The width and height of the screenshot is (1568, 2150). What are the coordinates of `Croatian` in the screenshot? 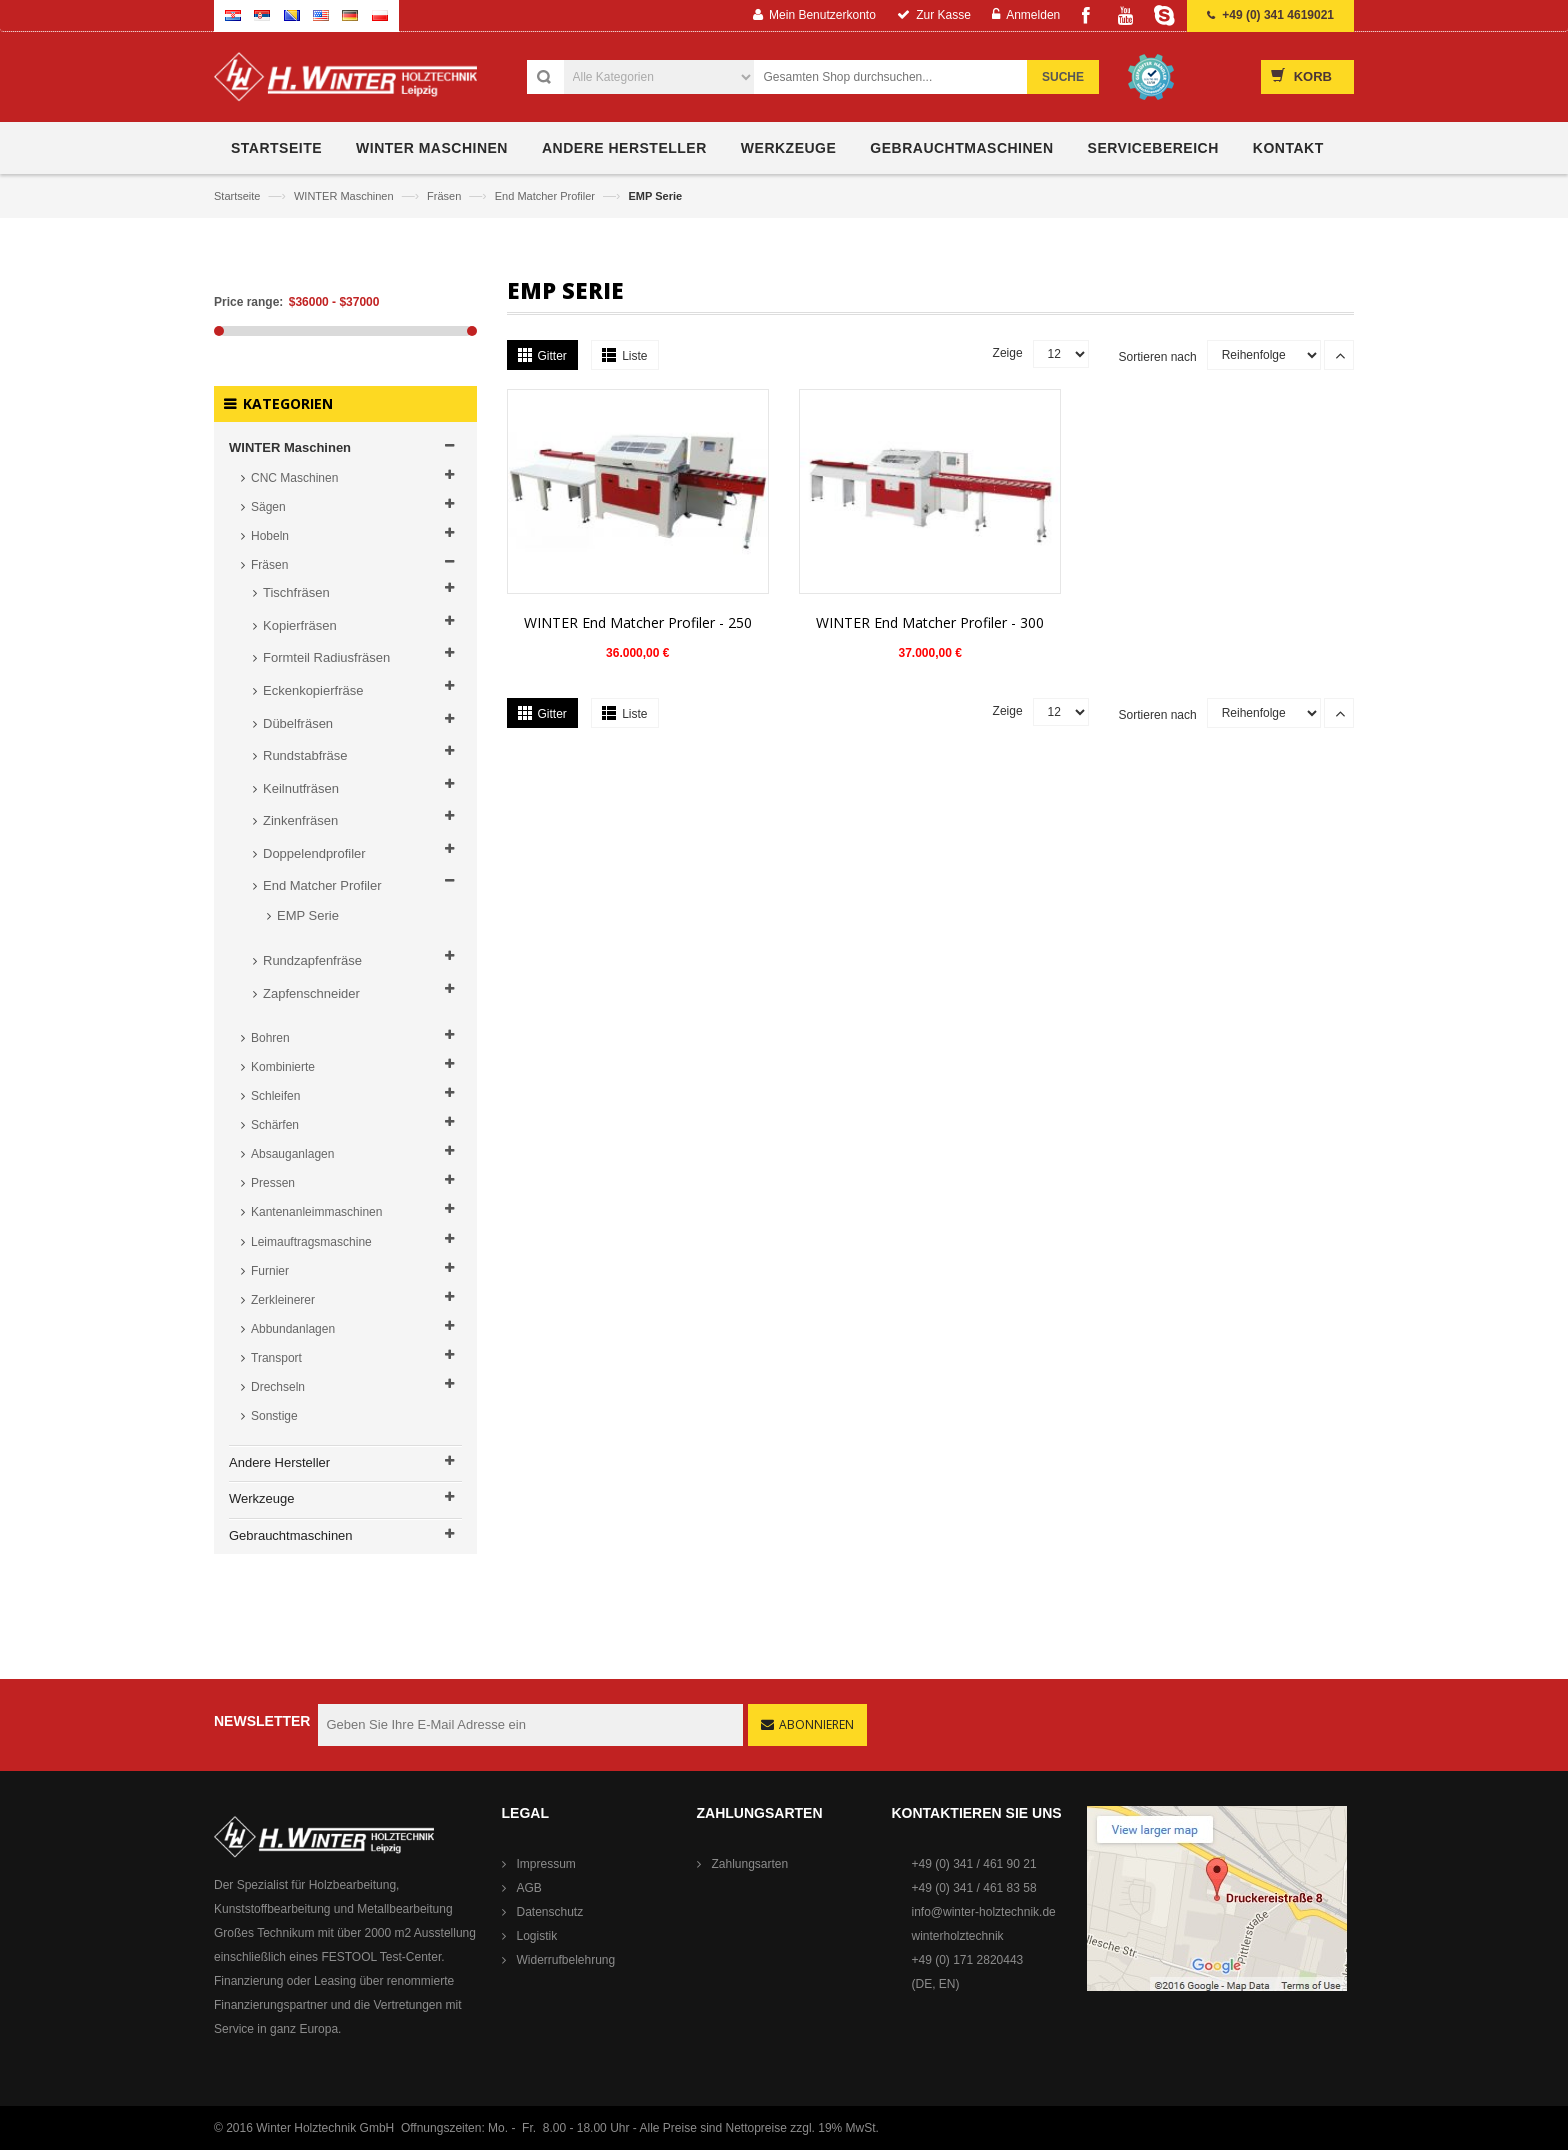 It's located at (233, 15).